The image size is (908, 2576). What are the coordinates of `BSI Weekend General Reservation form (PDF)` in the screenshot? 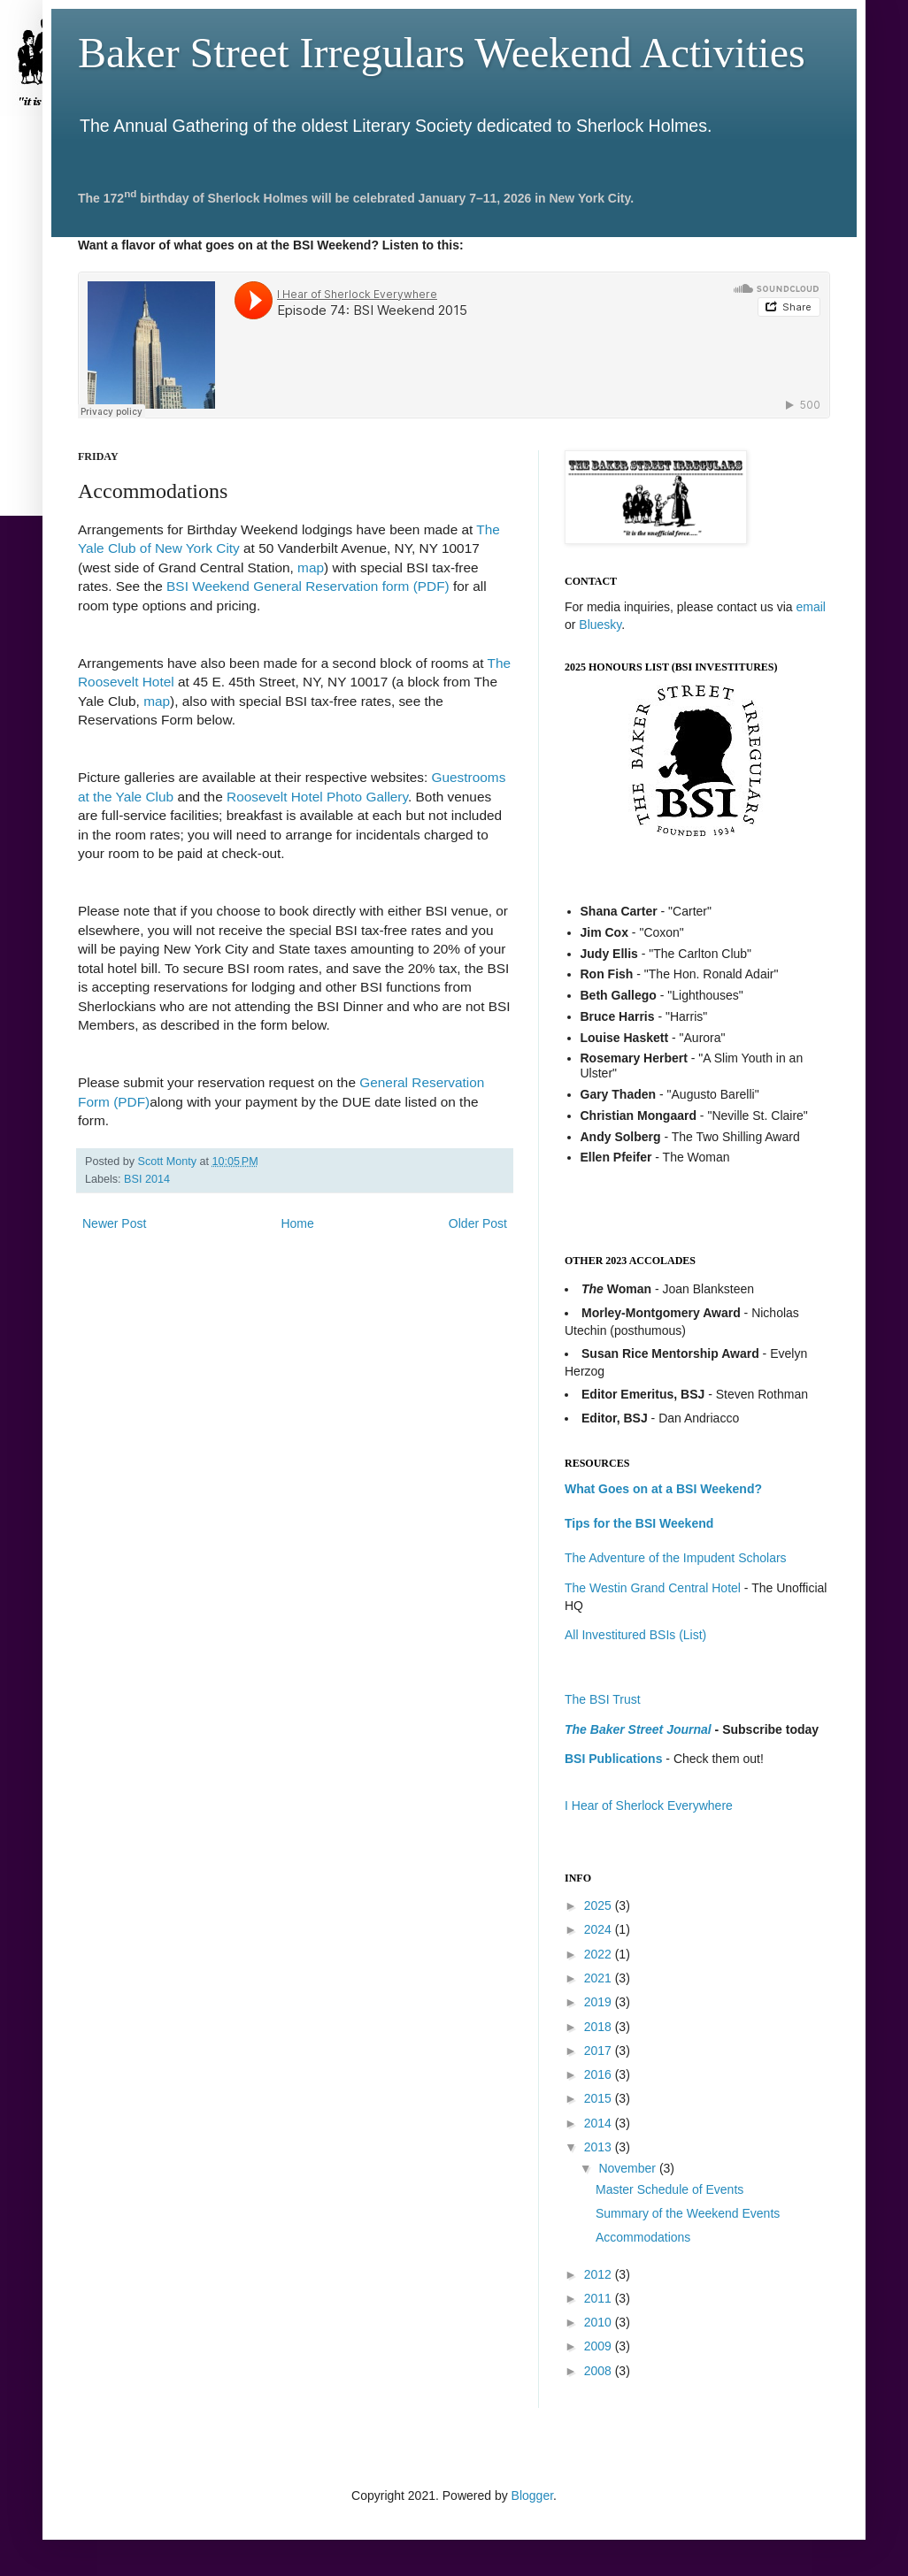 It's located at (308, 586).